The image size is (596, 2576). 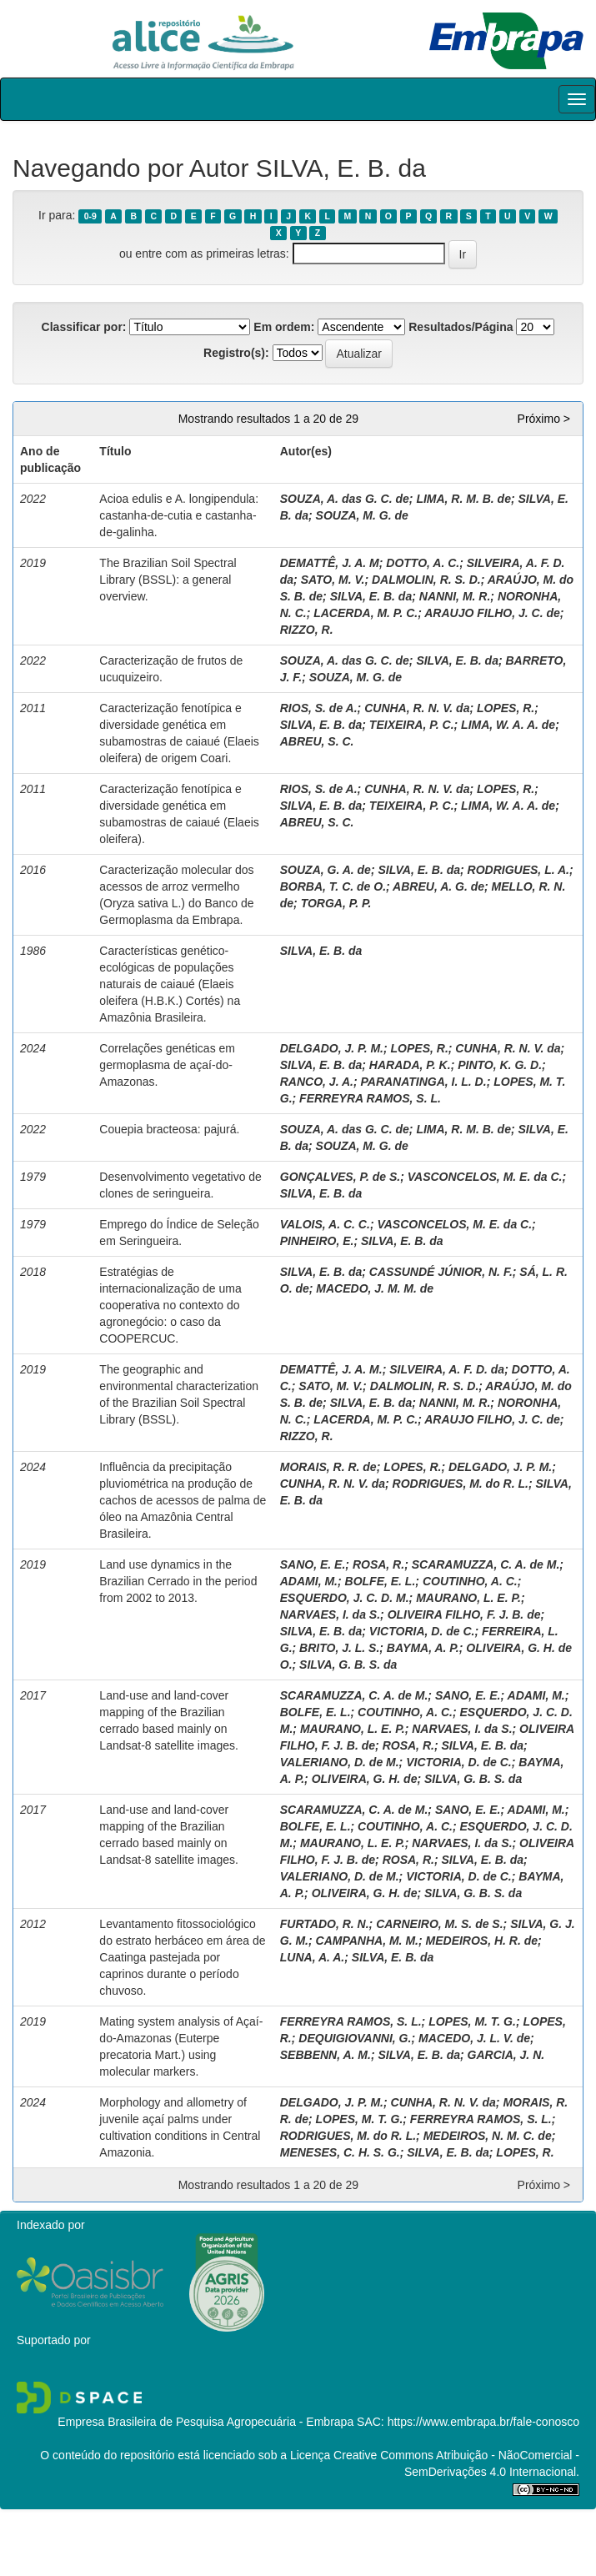 What do you see at coordinates (344, 498) in the screenshot?
I see `SOUZA, A. das G. C. de` at bounding box center [344, 498].